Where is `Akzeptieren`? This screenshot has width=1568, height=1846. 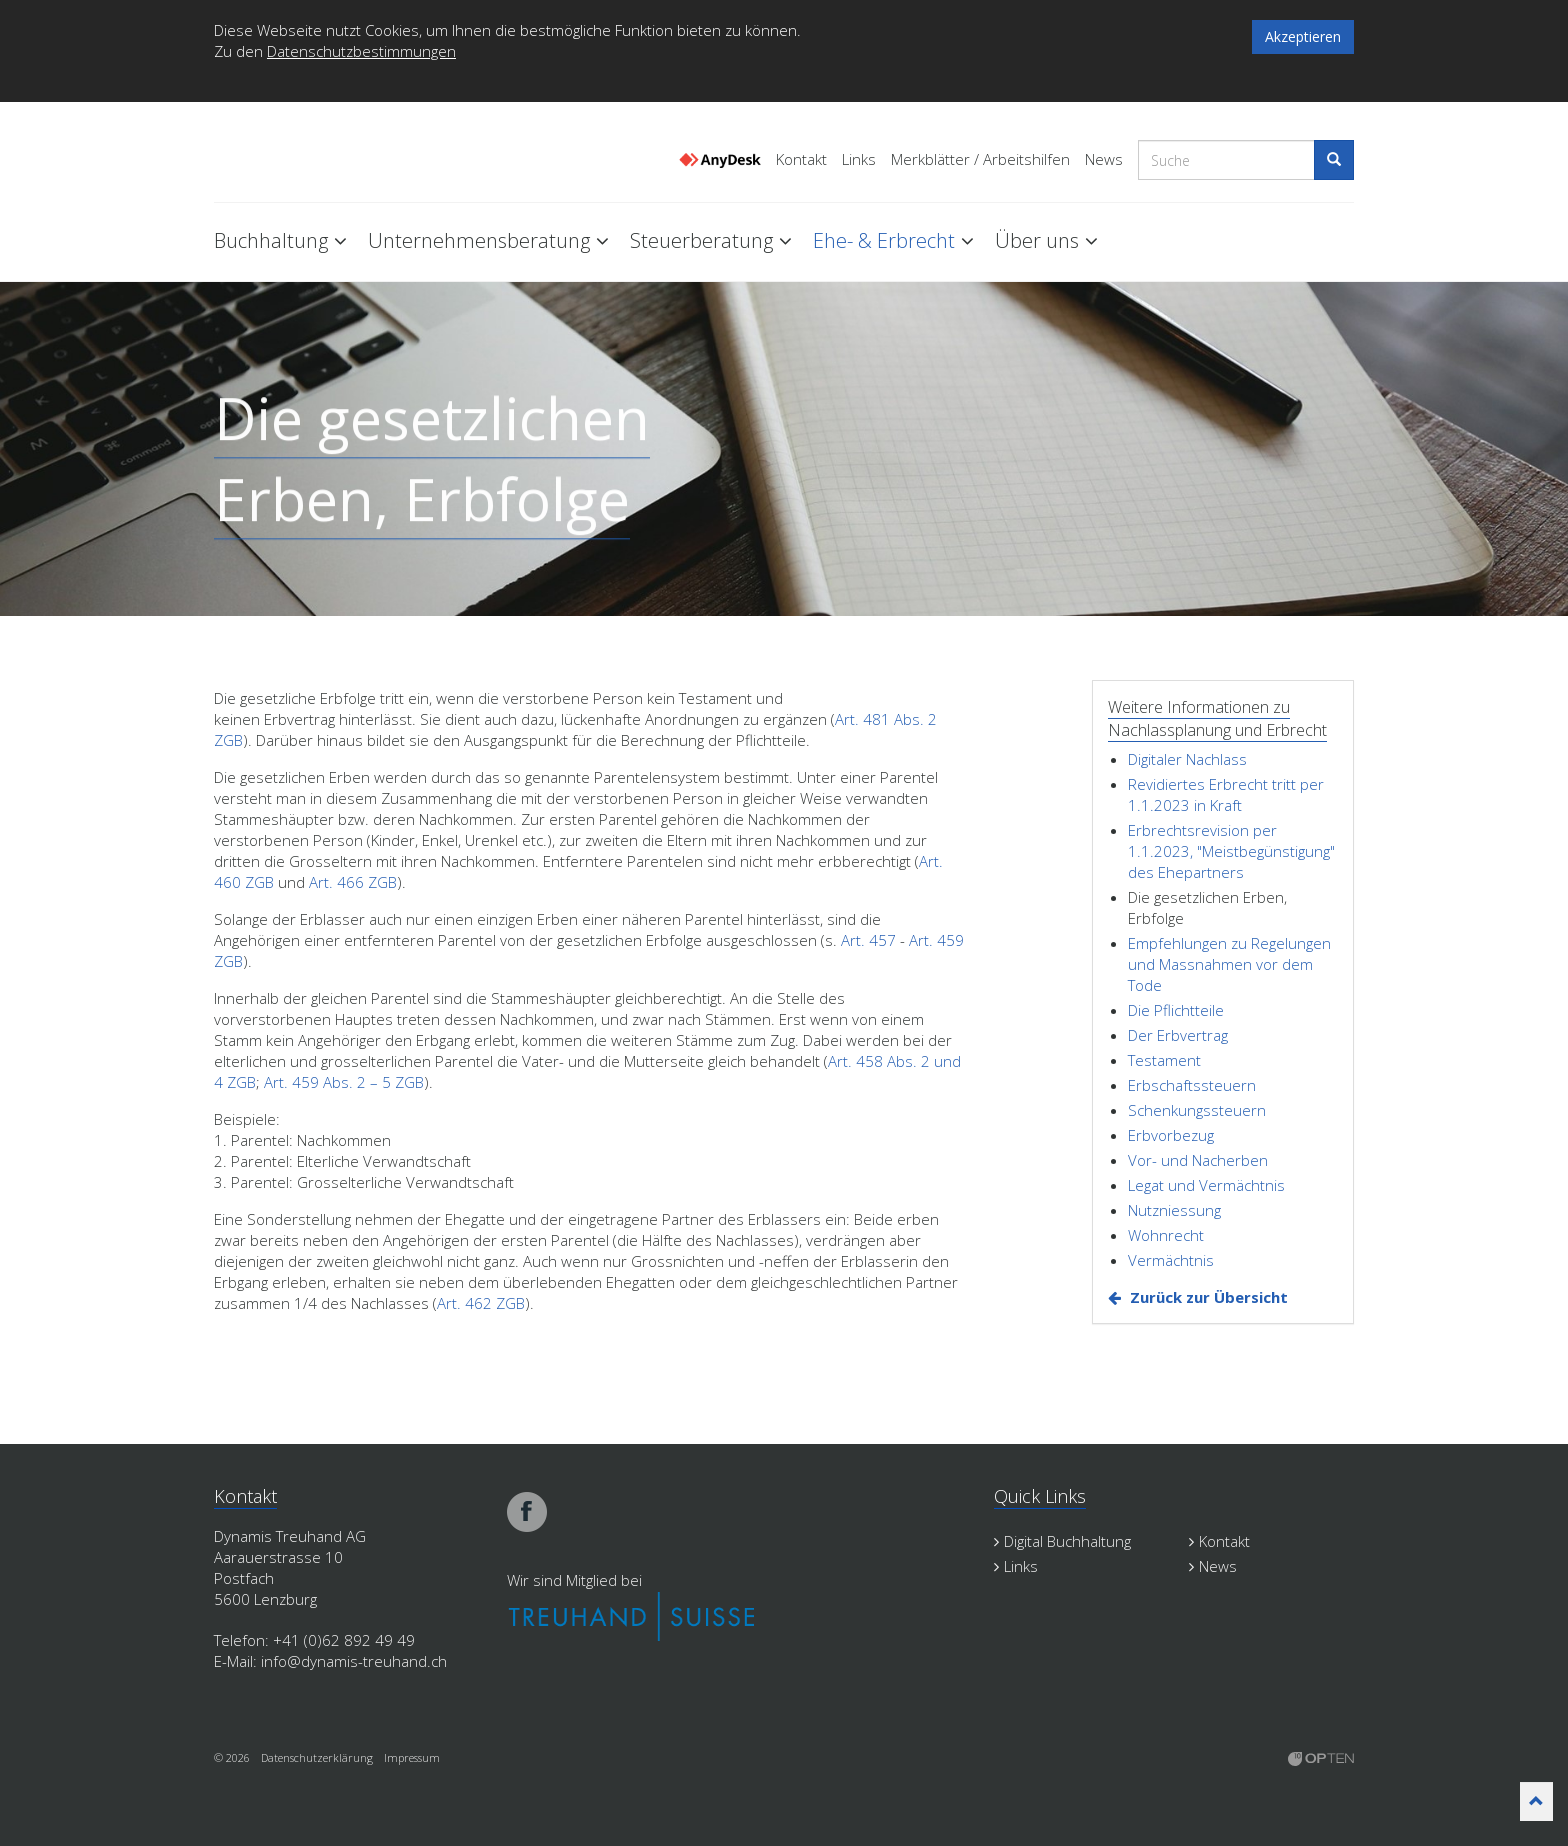
Akzeptieren is located at coordinates (1303, 36).